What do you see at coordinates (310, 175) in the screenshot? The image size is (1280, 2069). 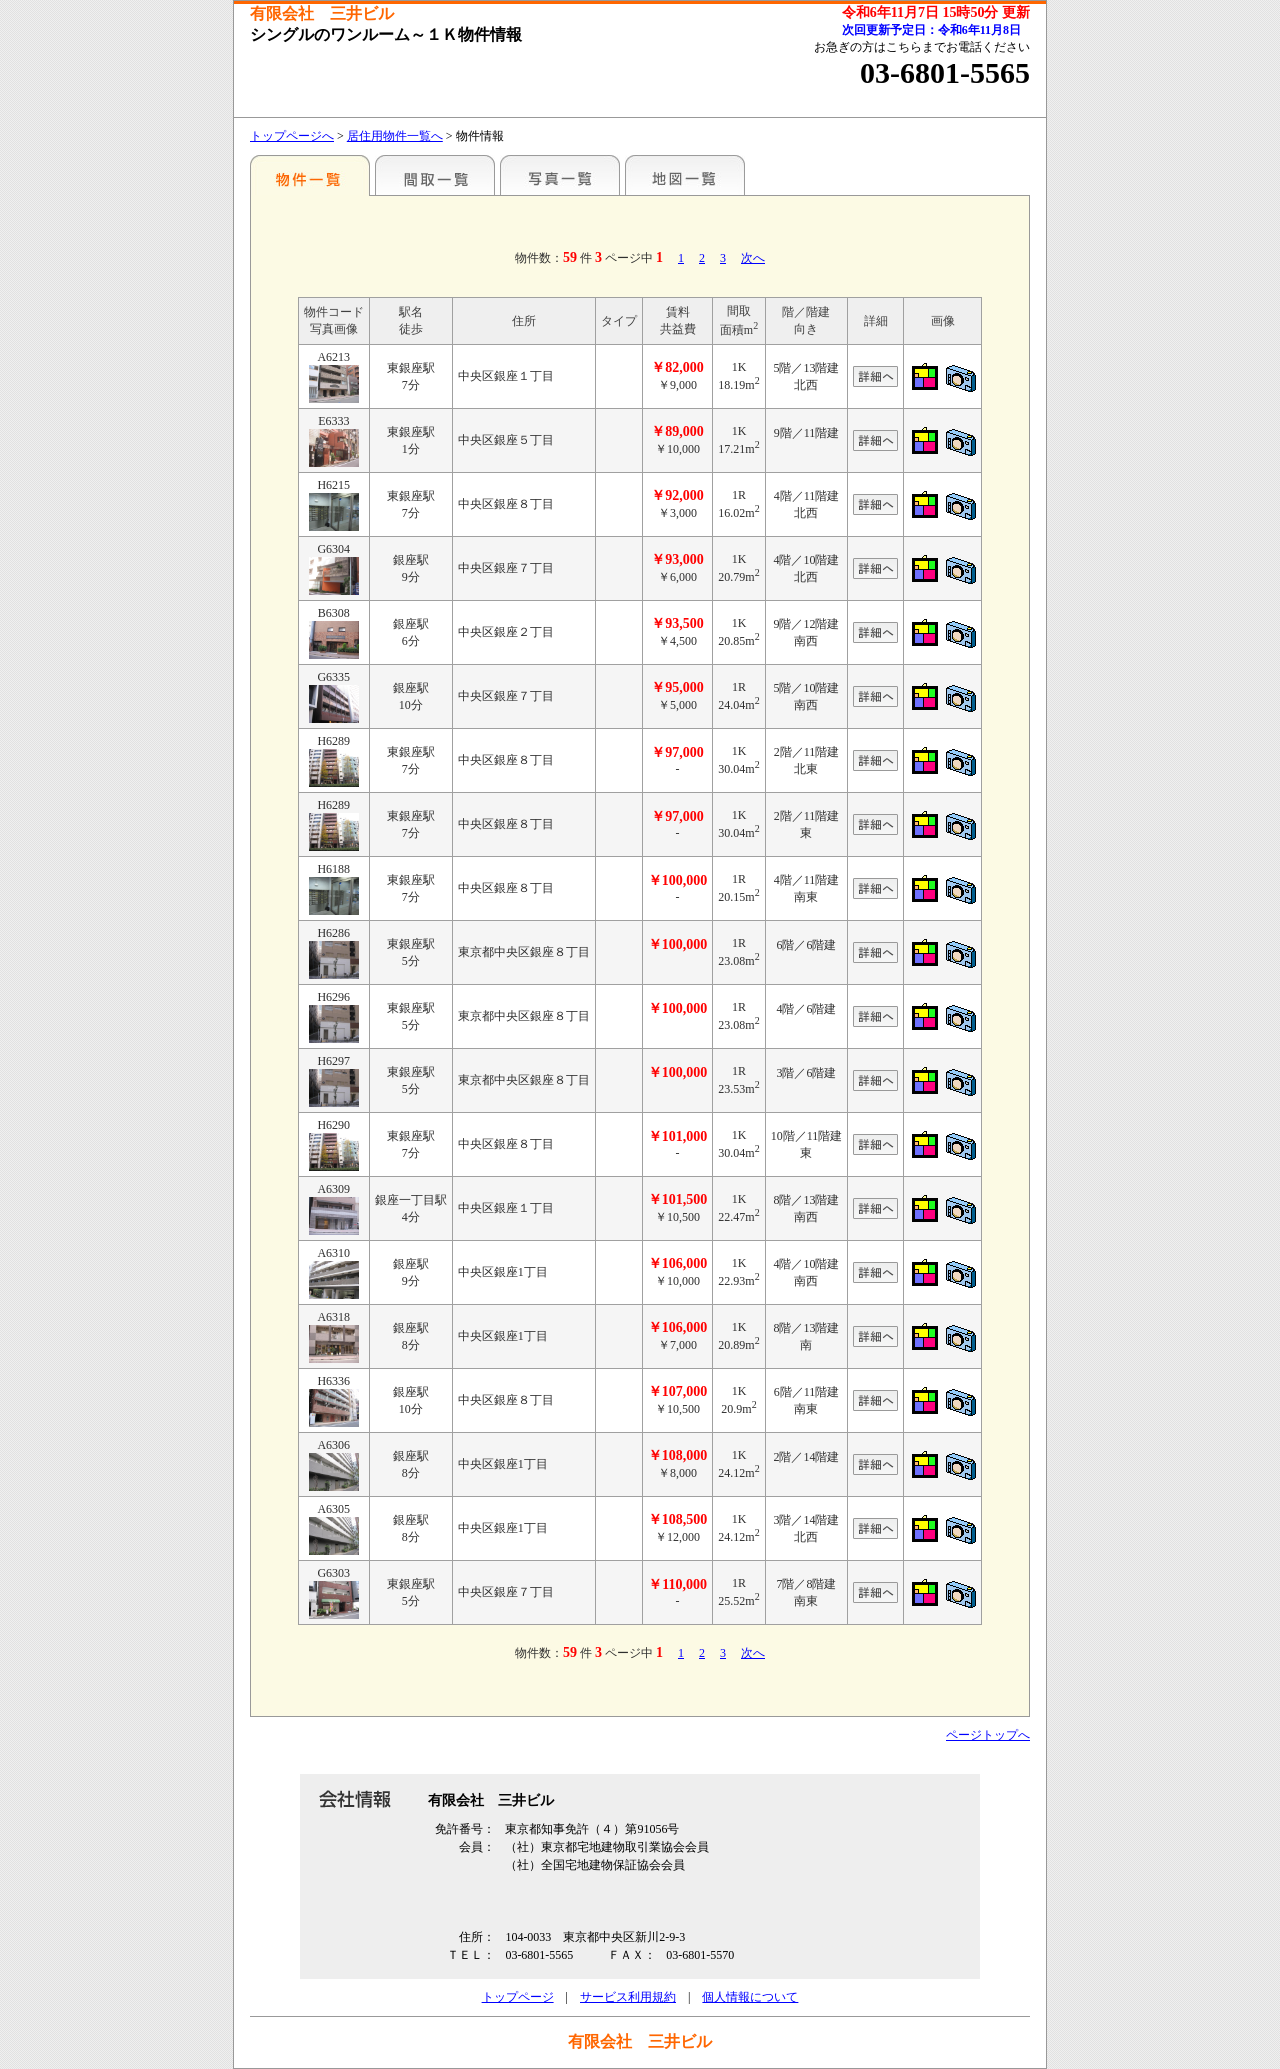 I see `駅名別一覧` at bounding box center [310, 175].